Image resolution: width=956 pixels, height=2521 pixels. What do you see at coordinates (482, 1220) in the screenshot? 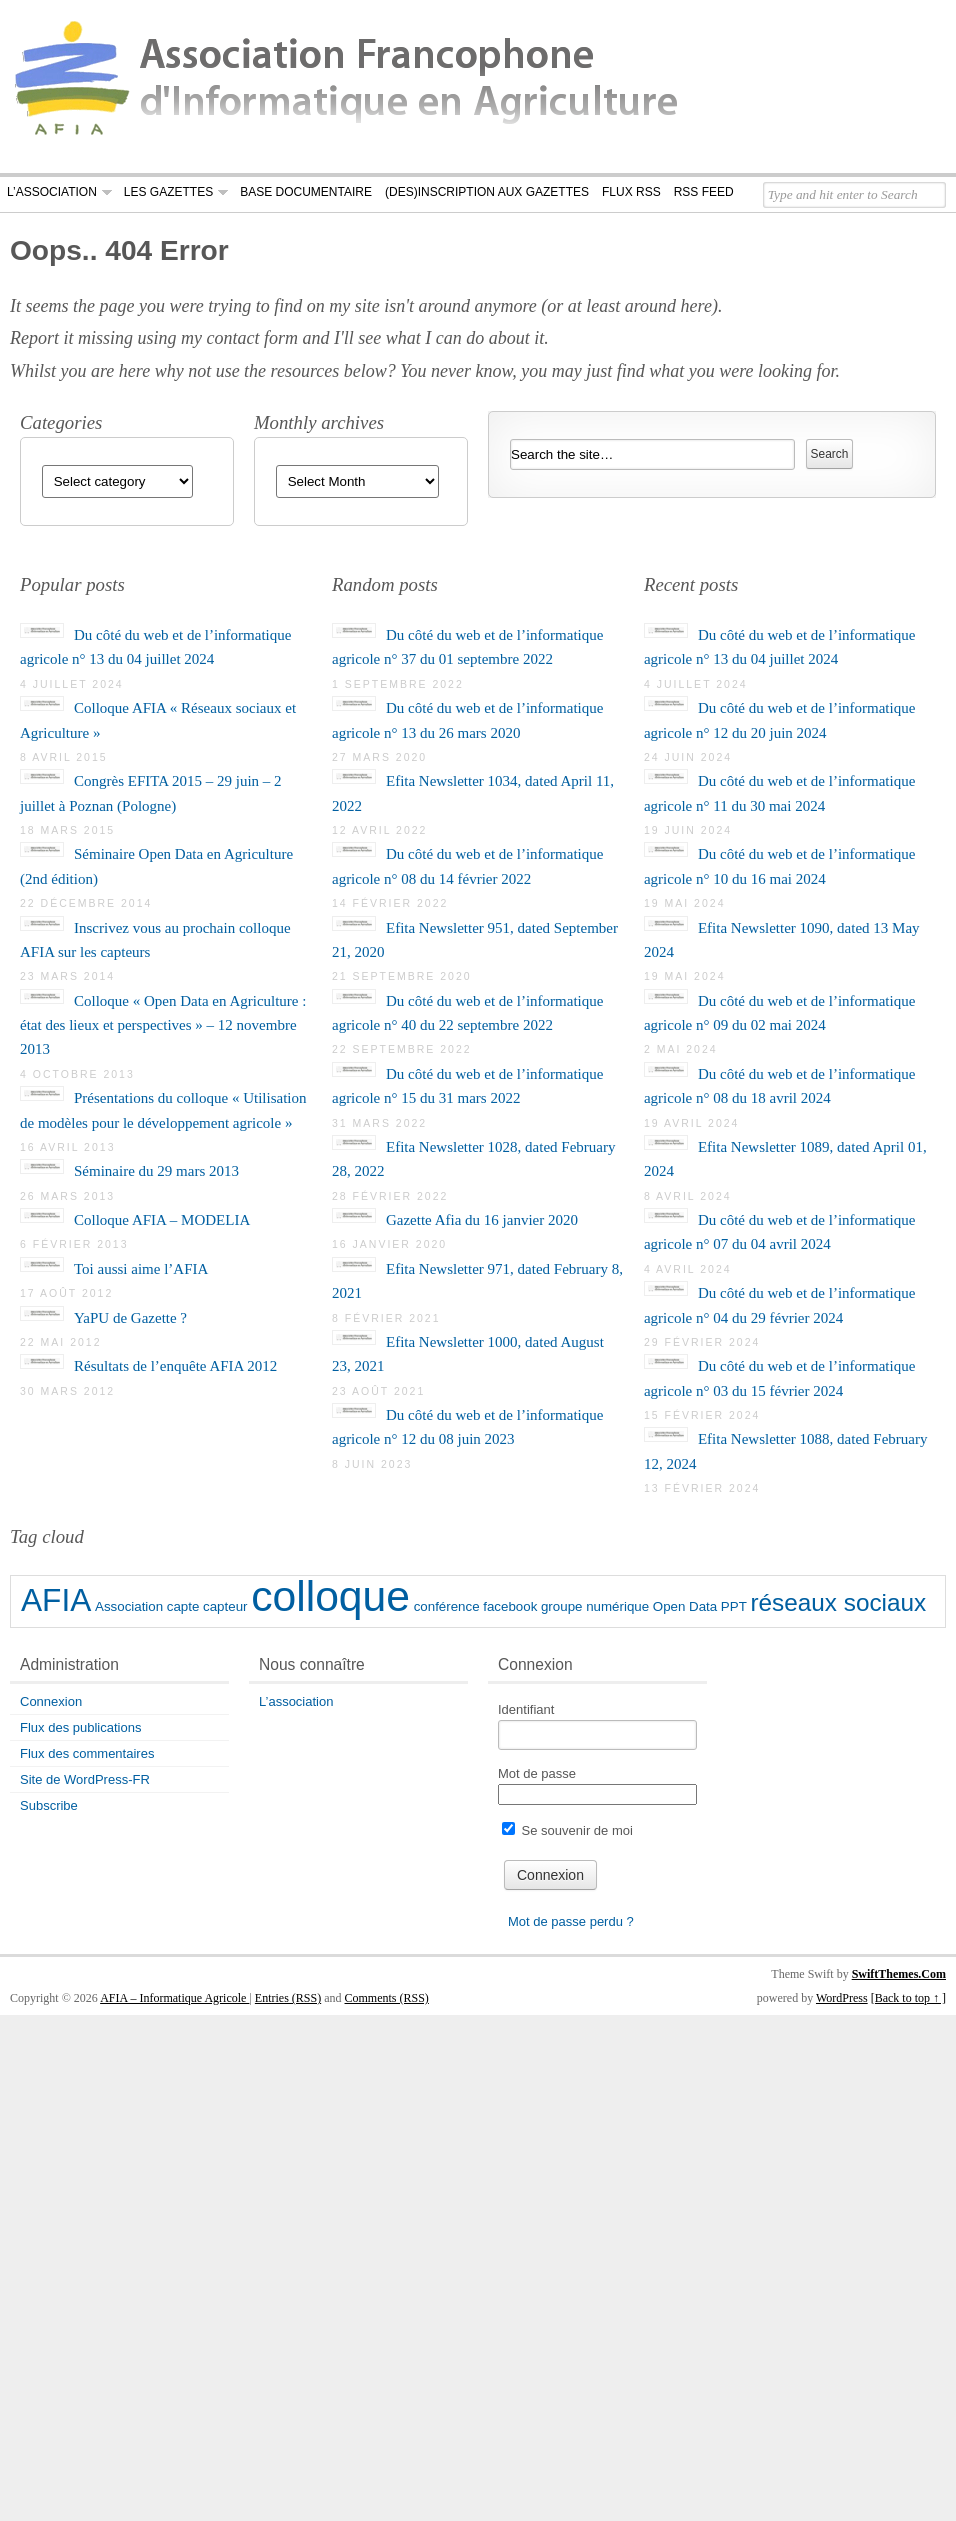
I see `Gazette Afia du 16 janvier 2020` at bounding box center [482, 1220].